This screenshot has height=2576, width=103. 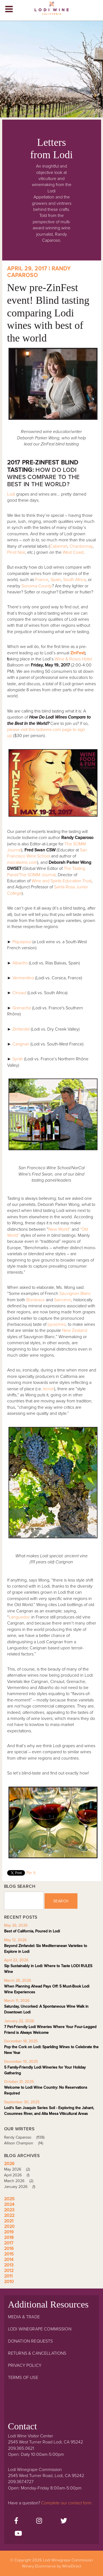 I want to click on Syrah, so click(x=17, y=1059).